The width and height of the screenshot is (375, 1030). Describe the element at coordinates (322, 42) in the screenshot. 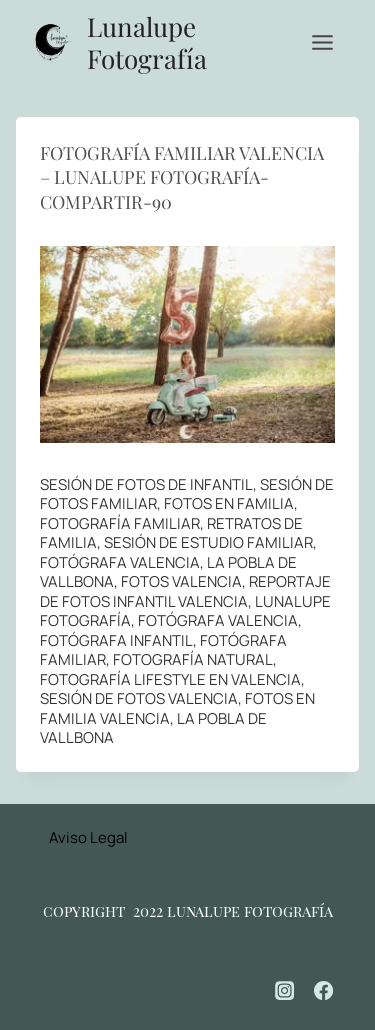

I see `[Abrir menú]` at that location.